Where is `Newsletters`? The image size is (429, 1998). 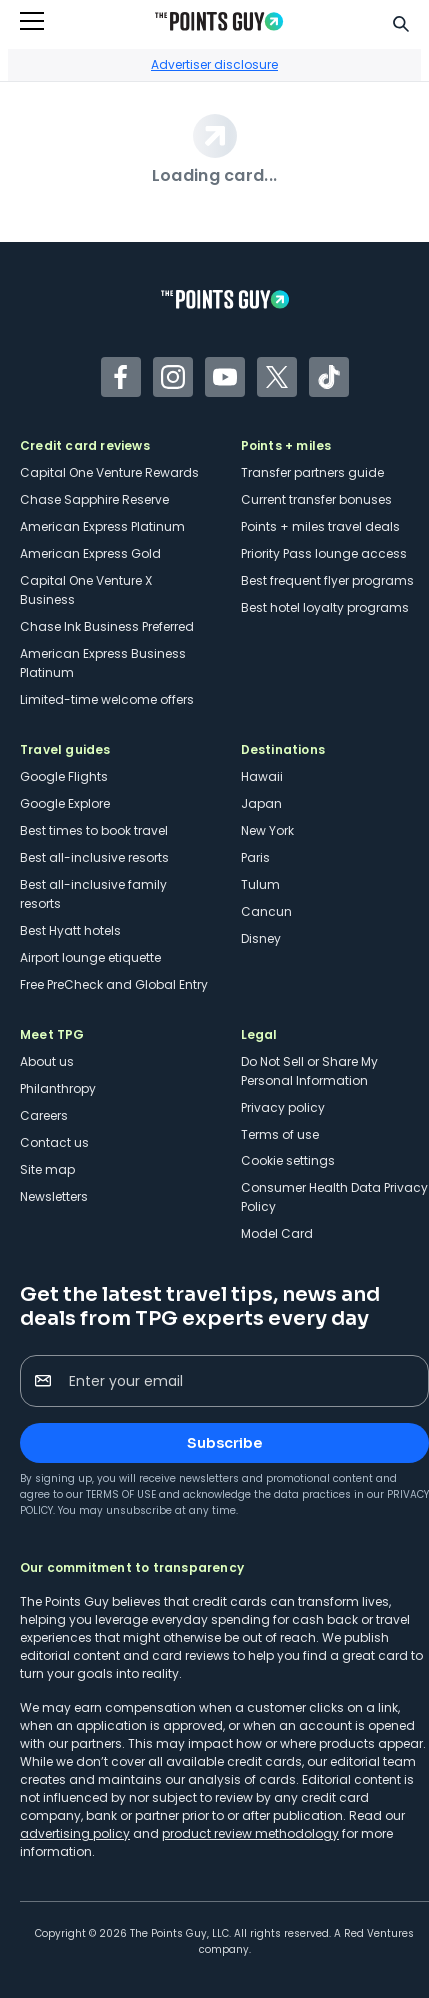
Newsletters is located at coordinates (54, 1196).